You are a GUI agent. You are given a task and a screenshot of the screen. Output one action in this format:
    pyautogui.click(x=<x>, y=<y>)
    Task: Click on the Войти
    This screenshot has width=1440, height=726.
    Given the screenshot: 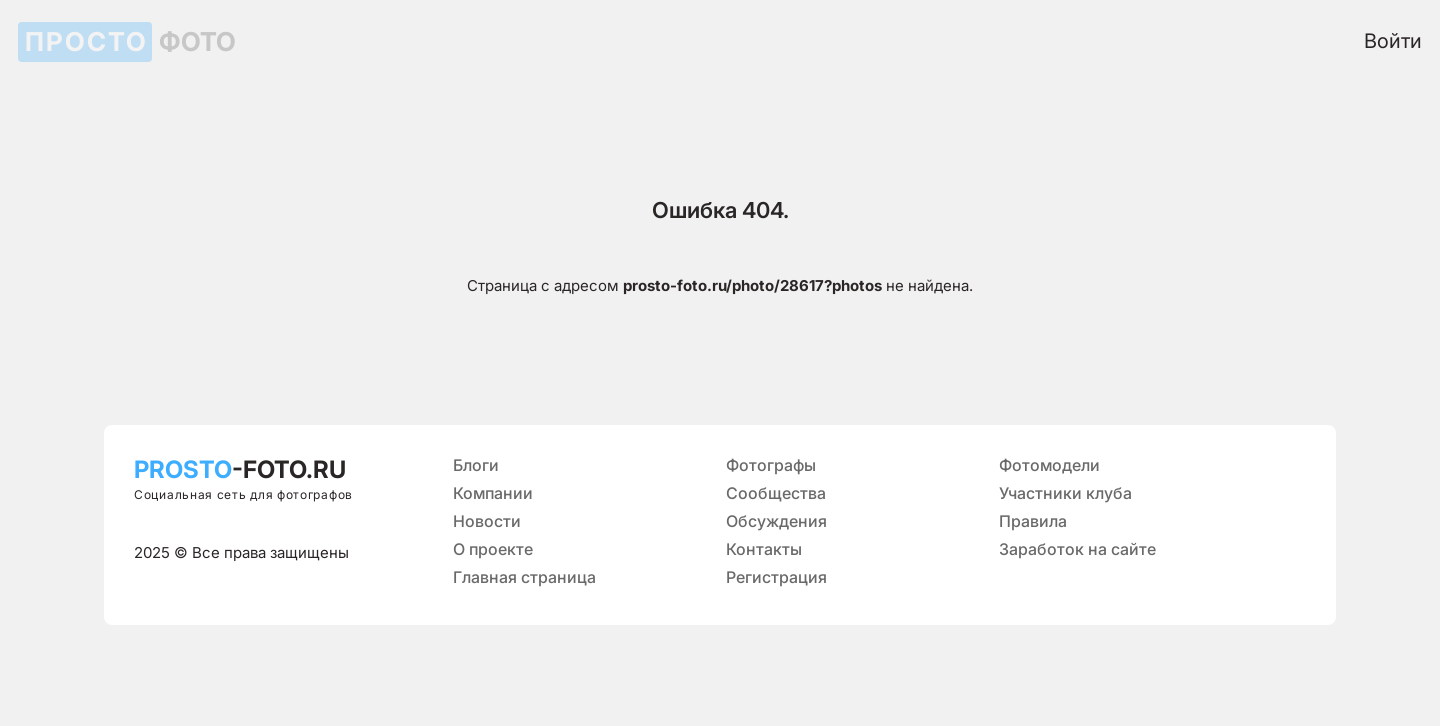 What is the action you would take?
    pyautogui.click(x=1393, y=41)
    